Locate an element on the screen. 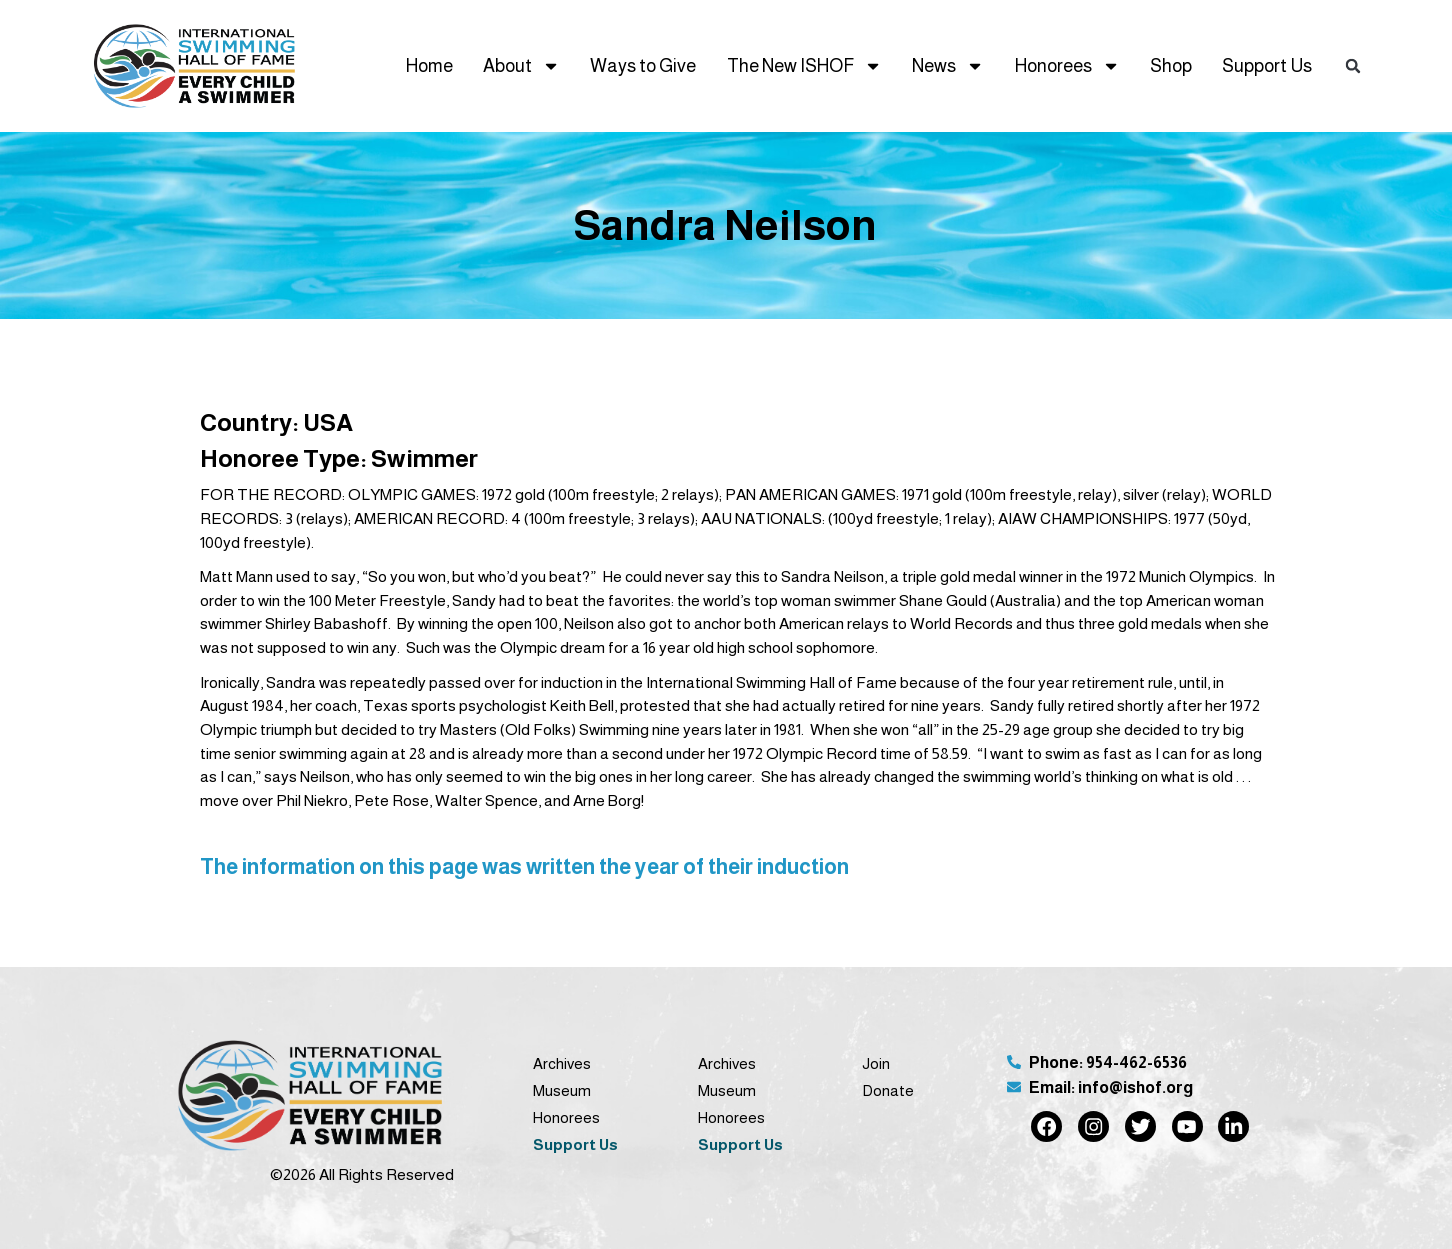 This screenshot has height=1249, width=1452. [button] is located at coordinates (1353, 66).